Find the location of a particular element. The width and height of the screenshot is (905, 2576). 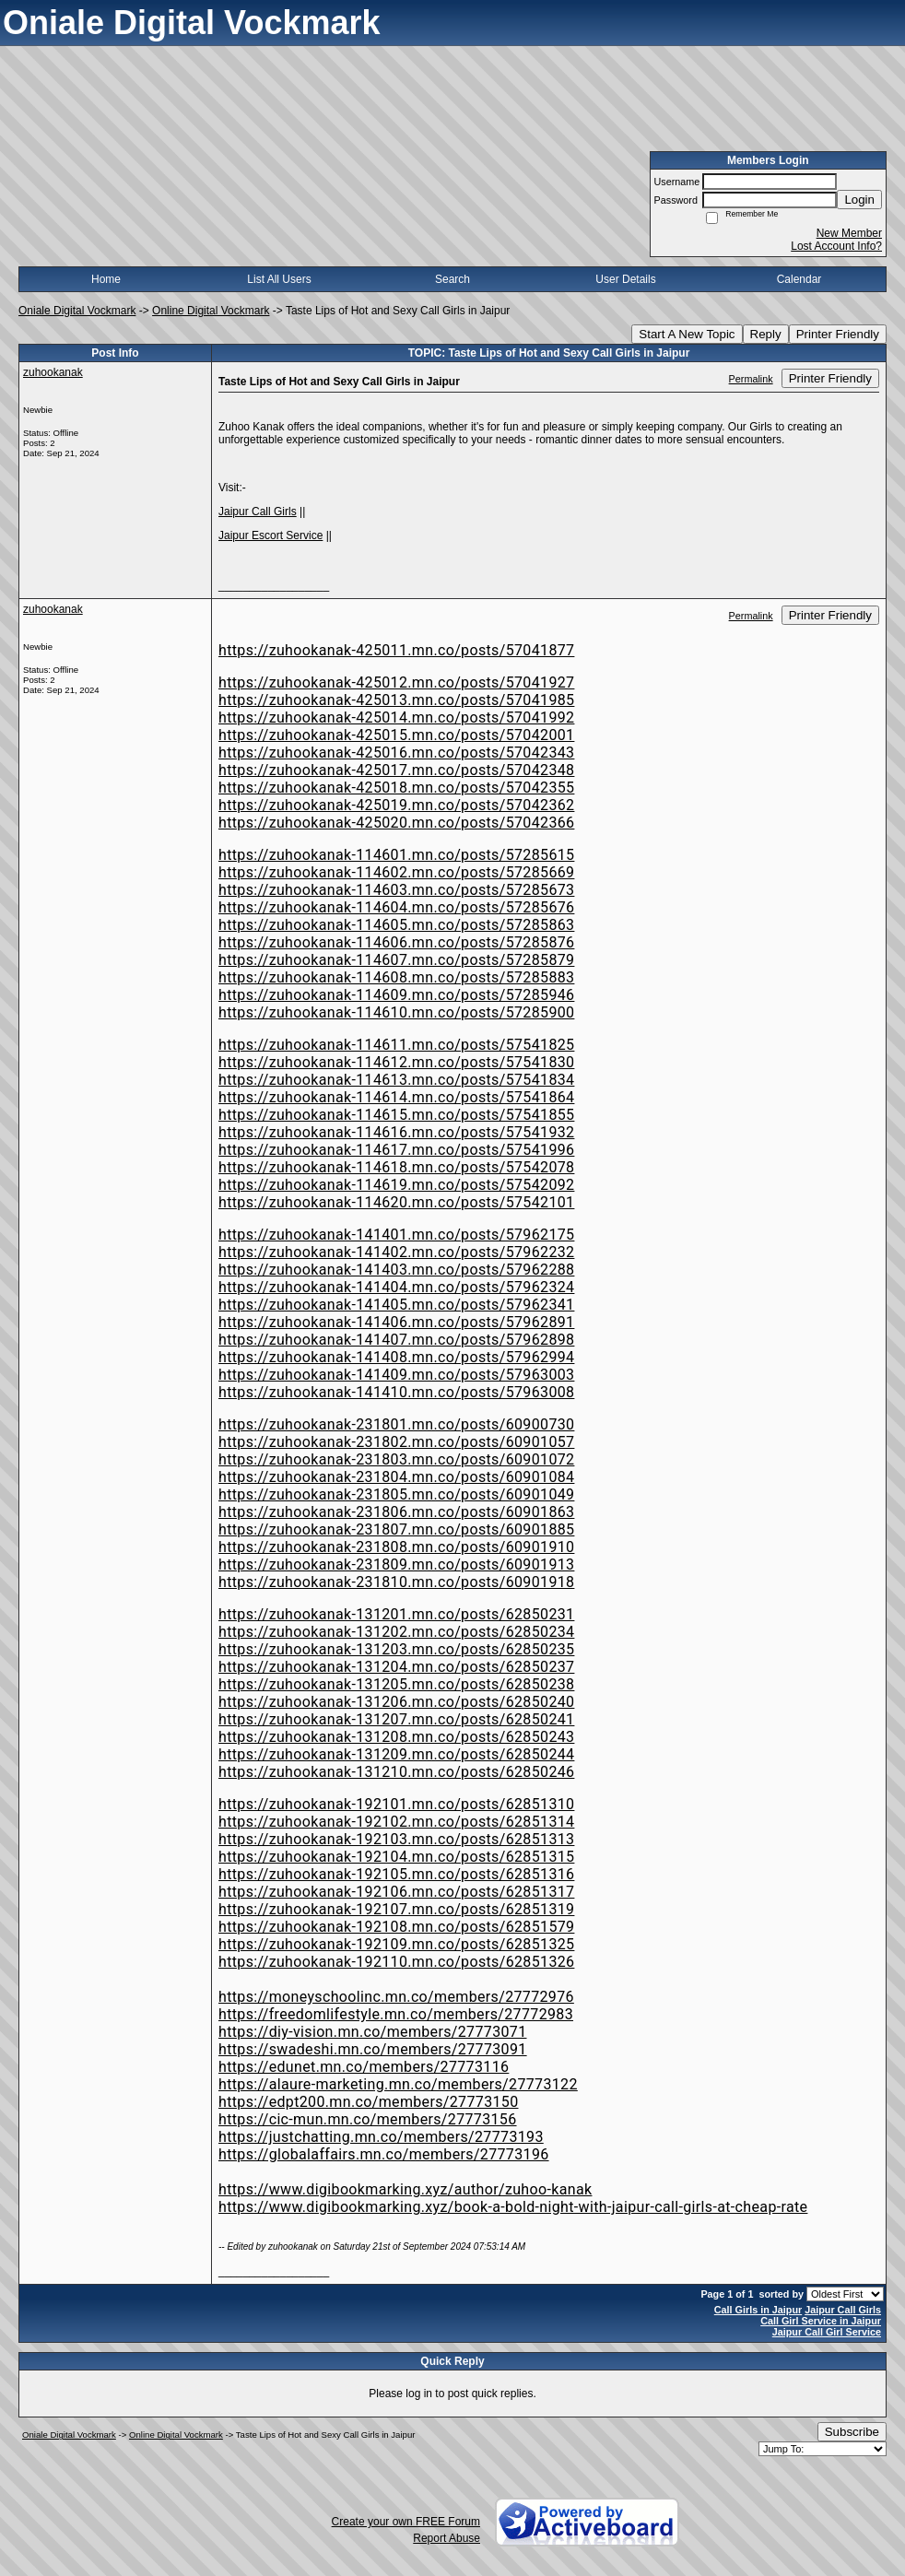

Permalink is located at coordinates (751, 378).